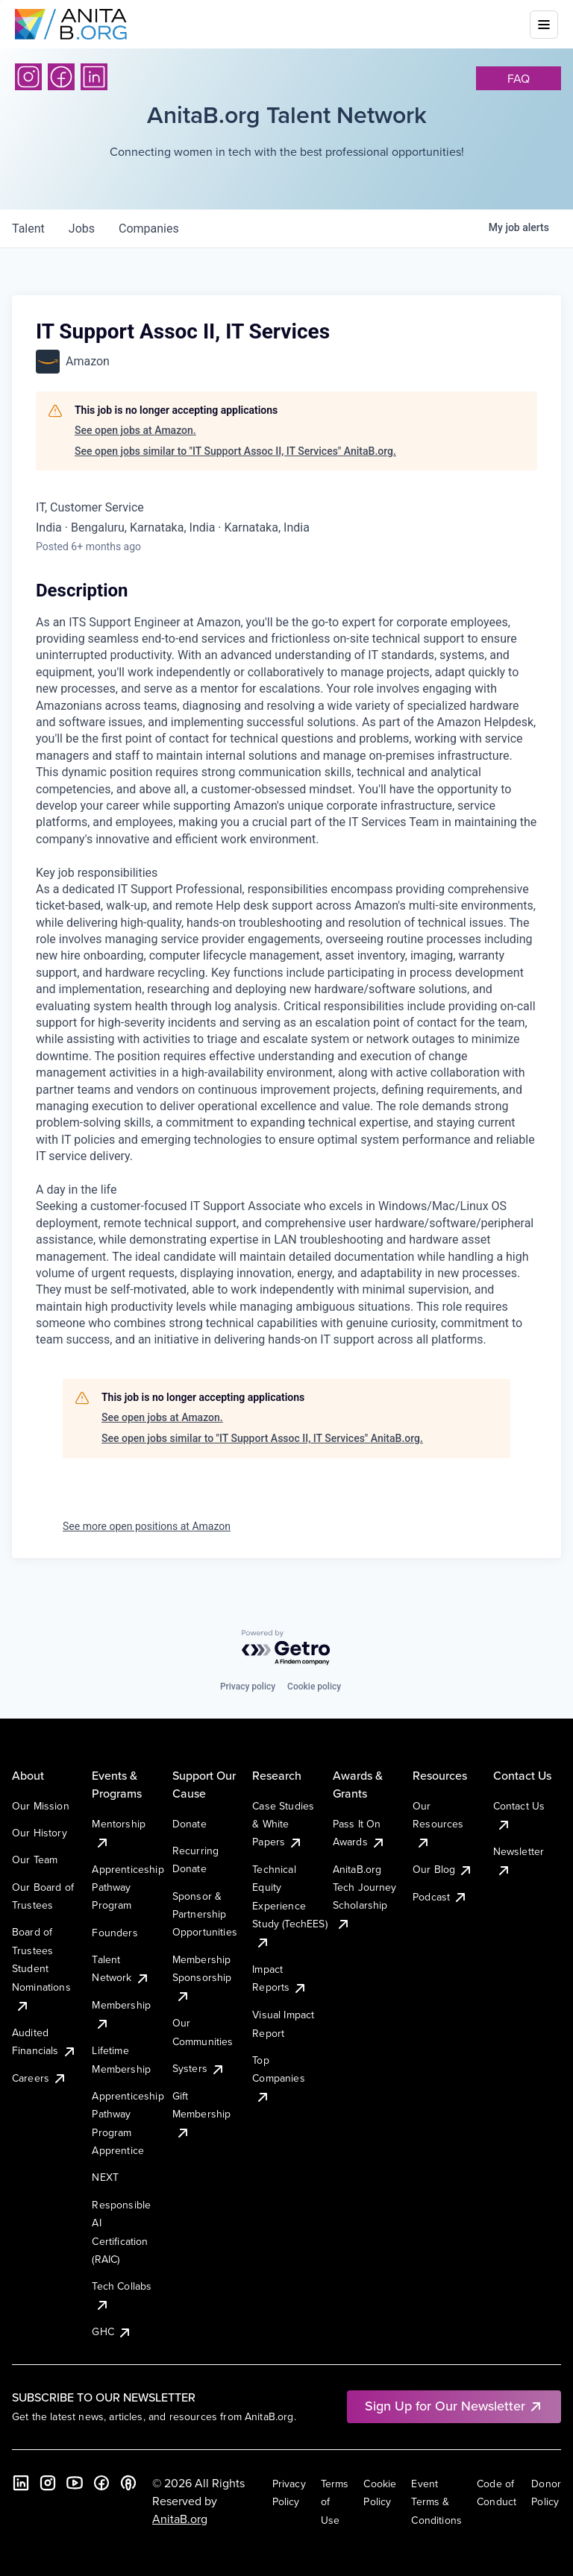 This screenshot has width=573, height=2576. I want to click on Donate, so click(189, 1823).